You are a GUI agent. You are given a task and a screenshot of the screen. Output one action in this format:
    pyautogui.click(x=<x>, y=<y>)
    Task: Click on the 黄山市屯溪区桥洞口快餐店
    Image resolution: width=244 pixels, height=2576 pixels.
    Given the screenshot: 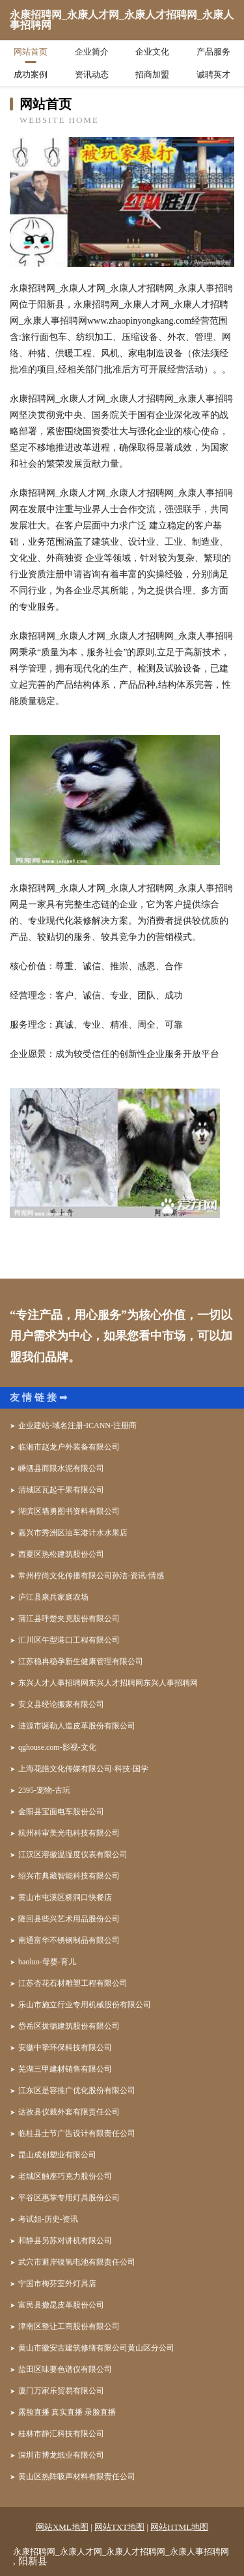 What is the action you would take?
    pyautogui.click(x=65, y=1897)
    